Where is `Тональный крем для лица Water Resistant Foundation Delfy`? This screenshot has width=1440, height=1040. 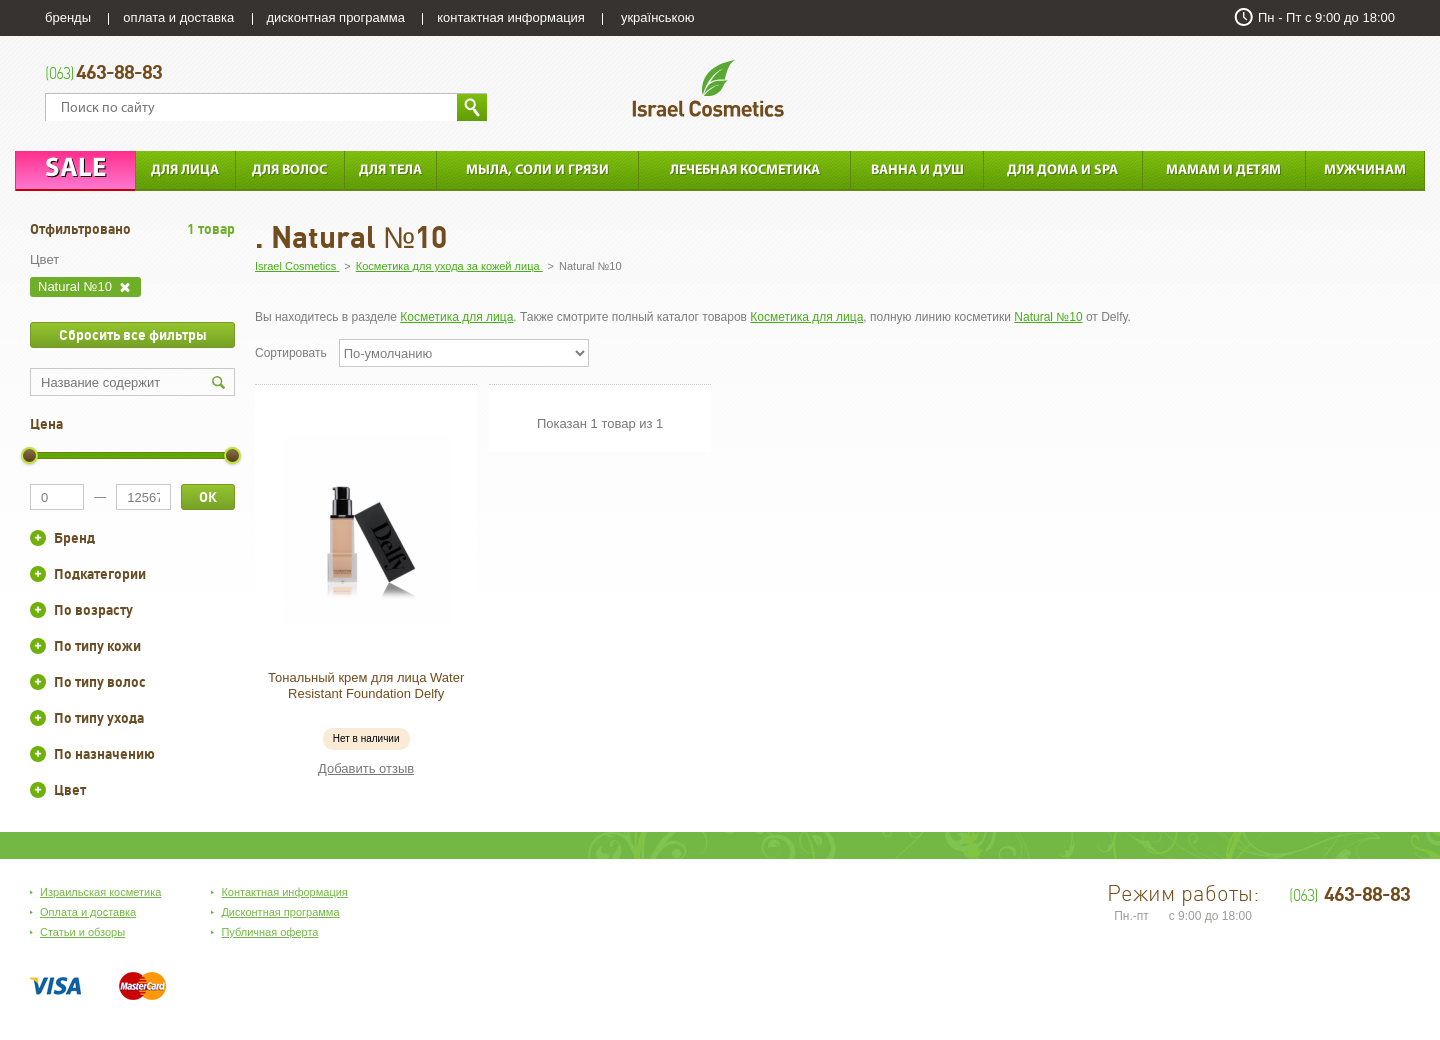 Тональный крем для лица Water Resistant Foundation Delfy is located at coordinates (366, 685).